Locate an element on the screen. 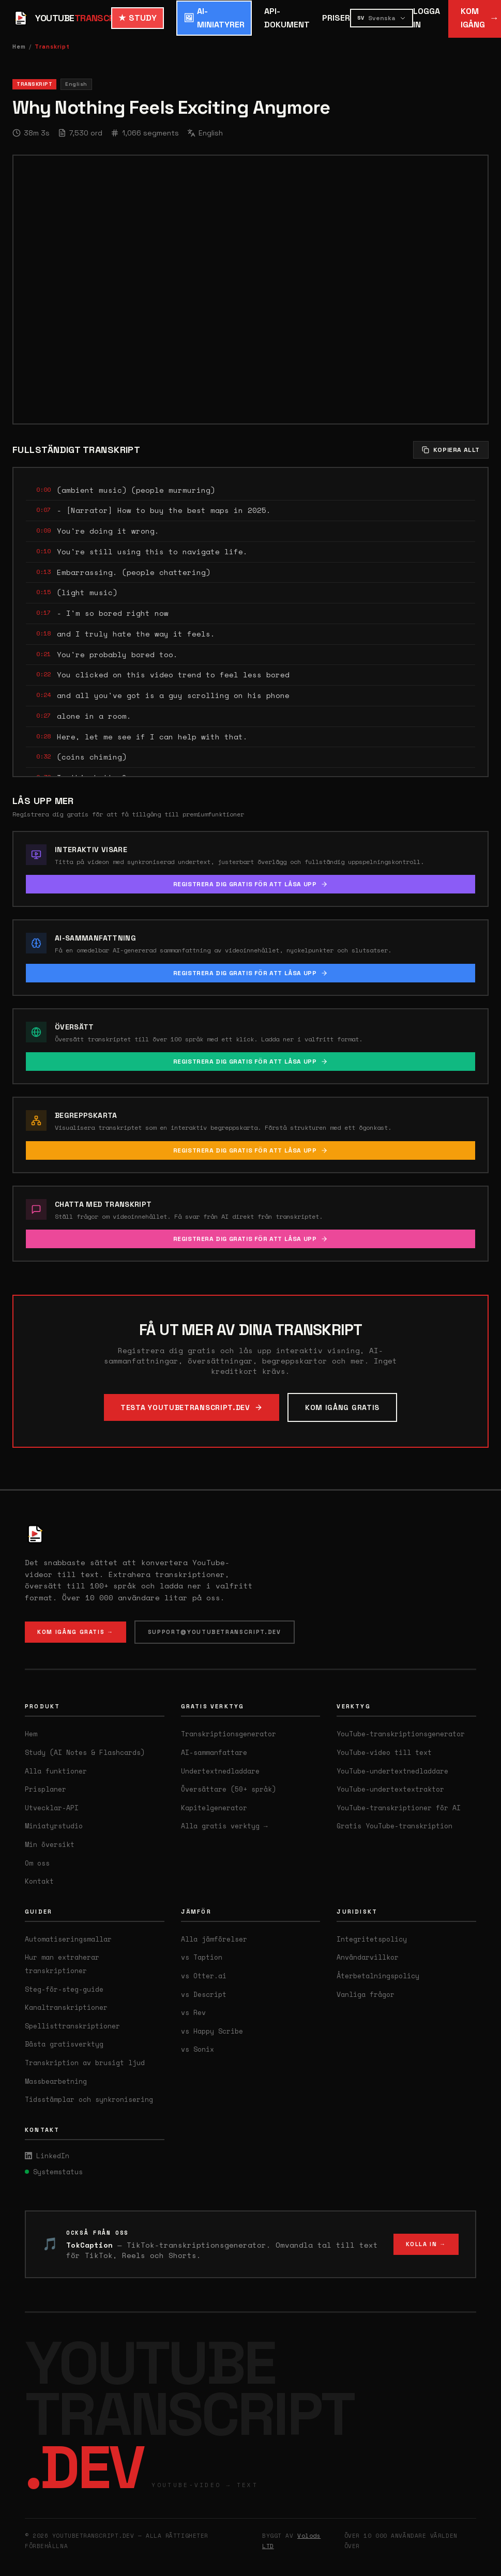 This screenshot has height=2576, width=501. Transkription av brusigt ljud is located at coordinates (85, 2062).